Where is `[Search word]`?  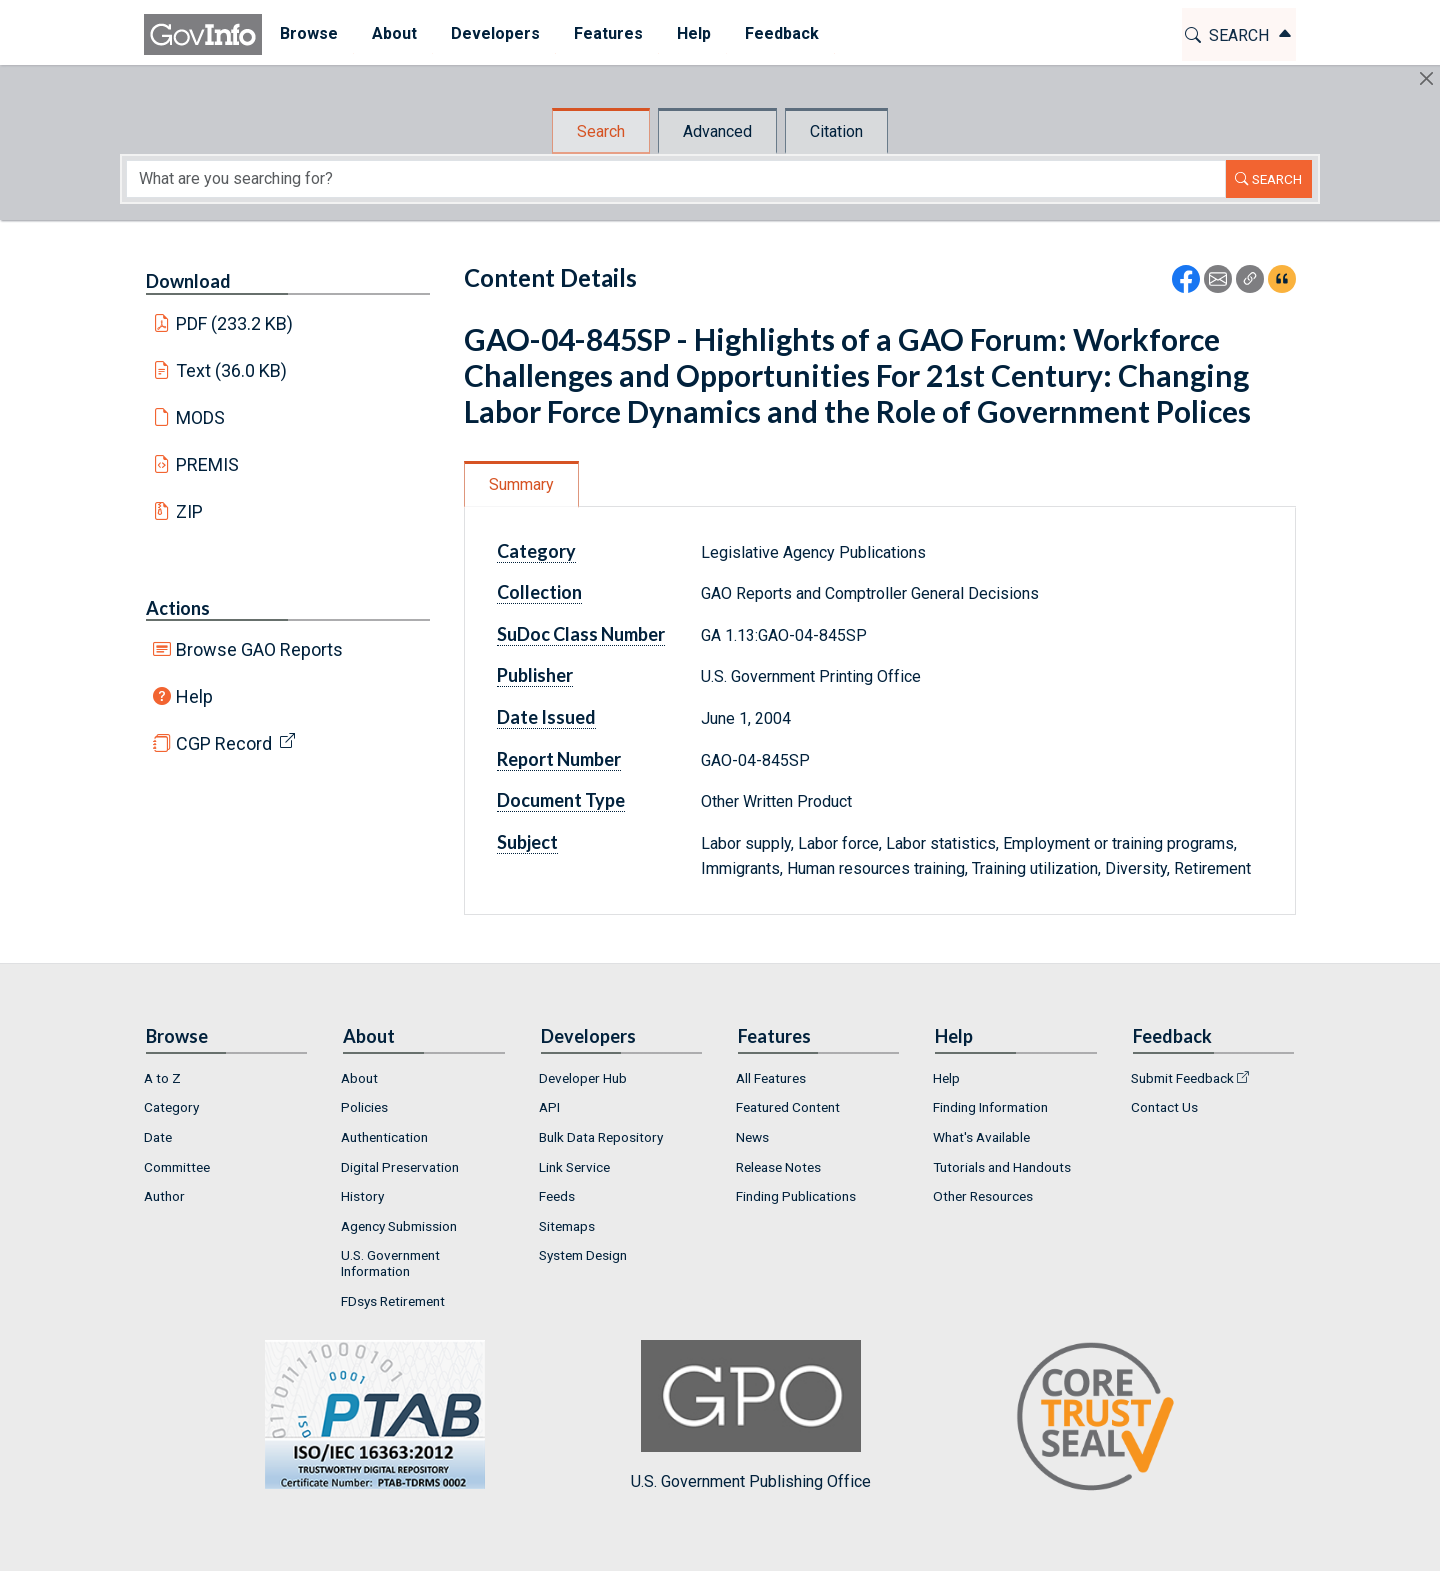 [Search word] is located at coordinates (676, 179).